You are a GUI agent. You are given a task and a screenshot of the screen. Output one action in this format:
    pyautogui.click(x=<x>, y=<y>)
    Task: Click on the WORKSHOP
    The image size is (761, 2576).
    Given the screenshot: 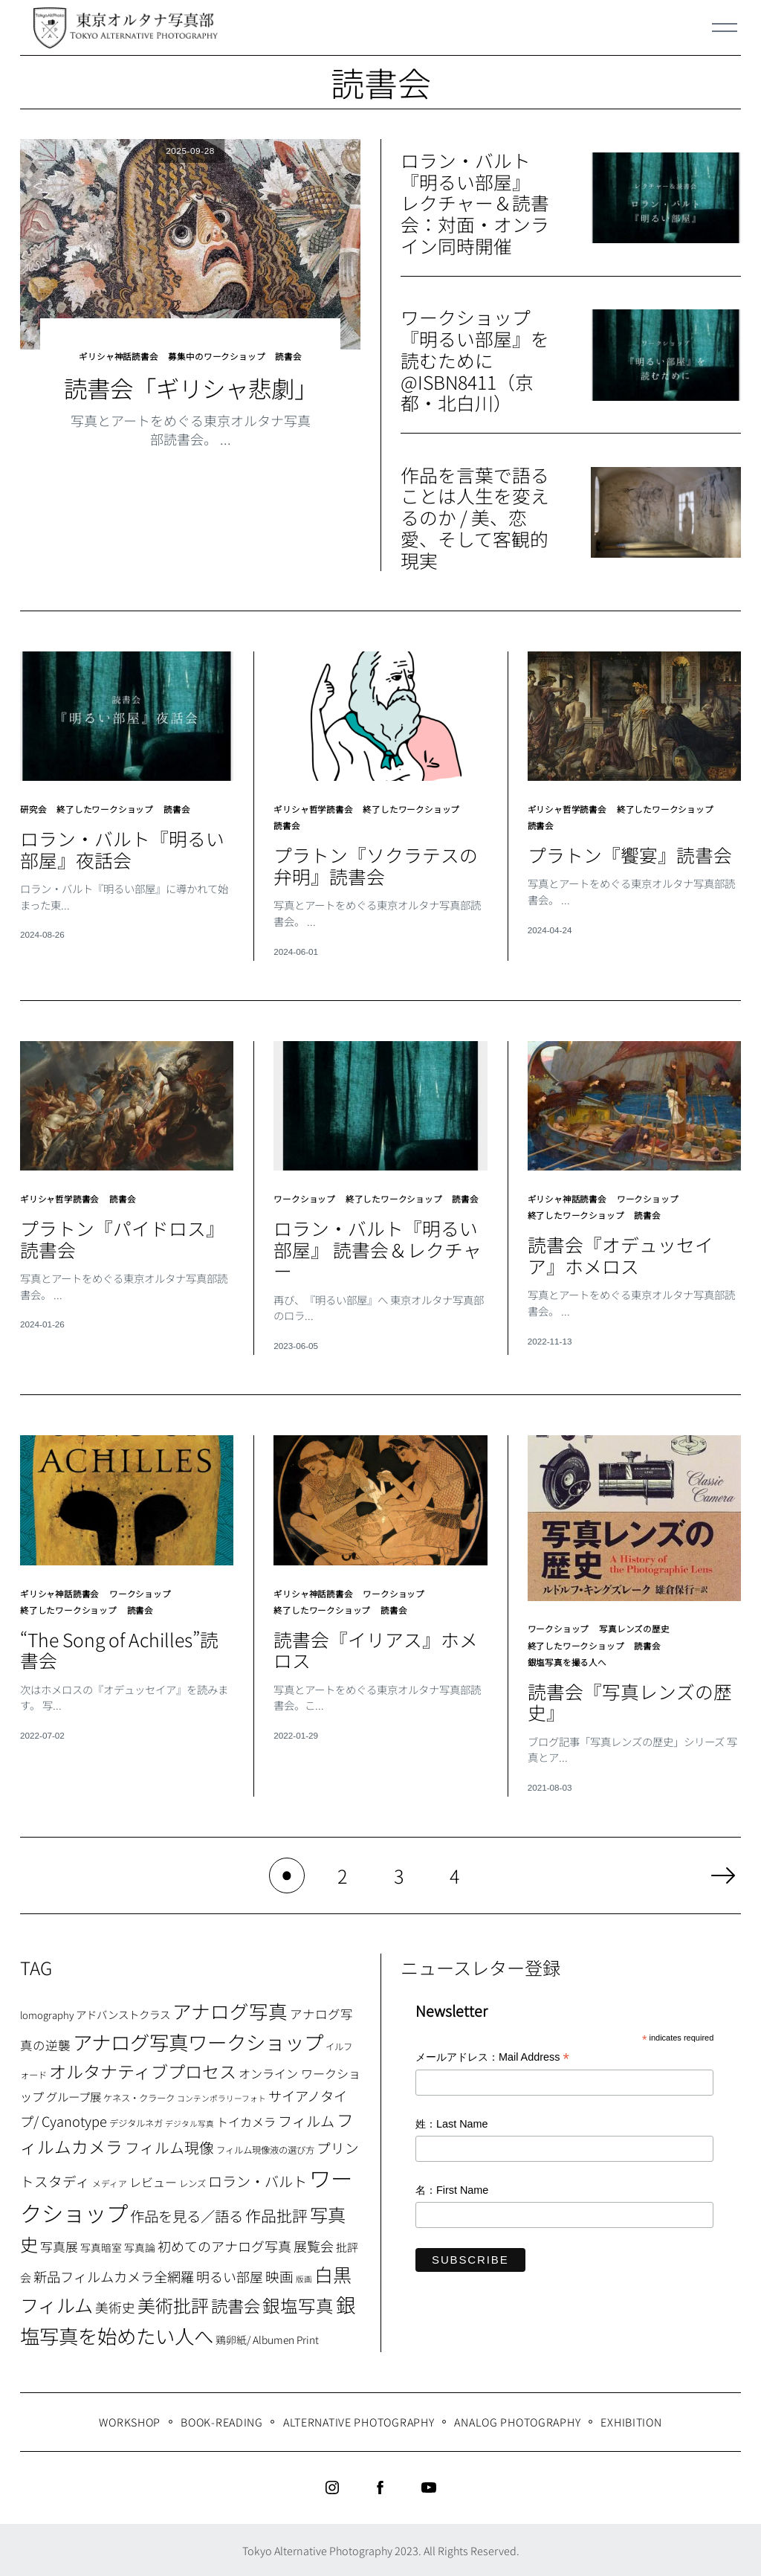 What is the action you would take?
    pyautogui.click(x=130, y=2419)
    